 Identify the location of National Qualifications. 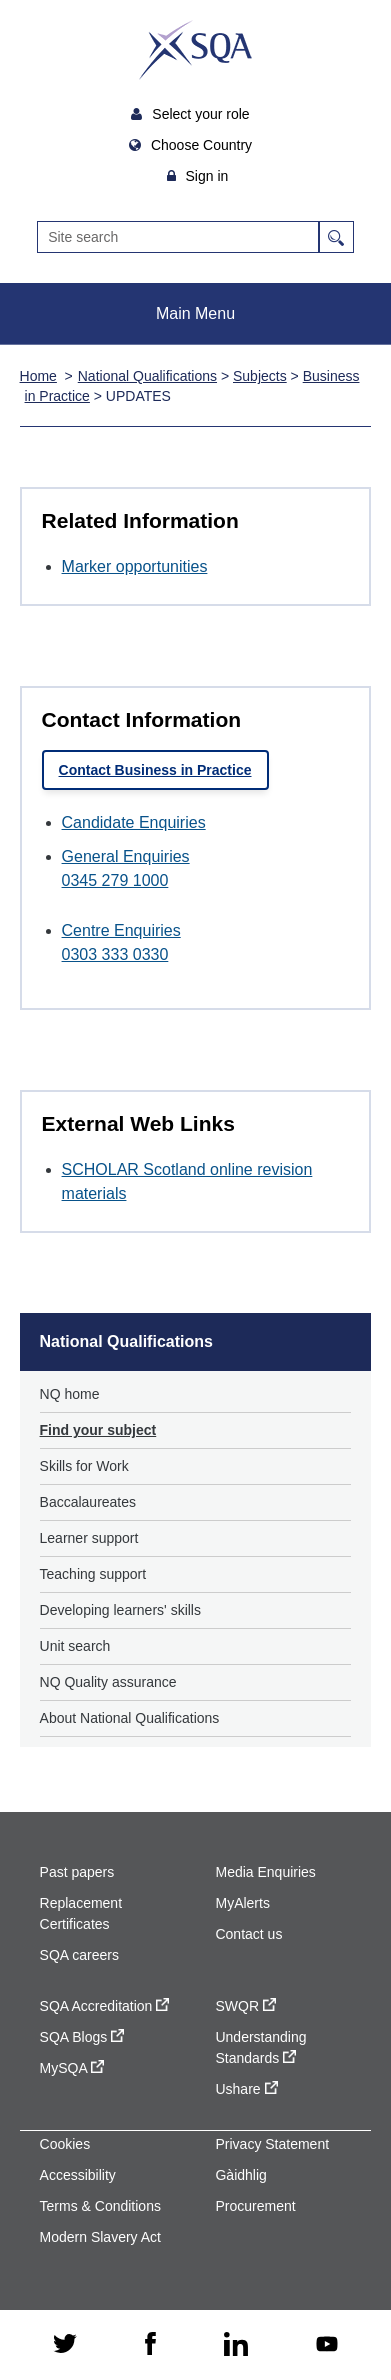
(147, 376).